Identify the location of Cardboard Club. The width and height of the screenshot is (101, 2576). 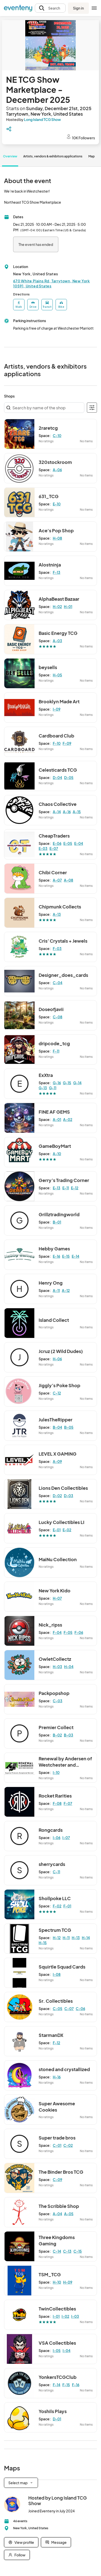
(56, 735).